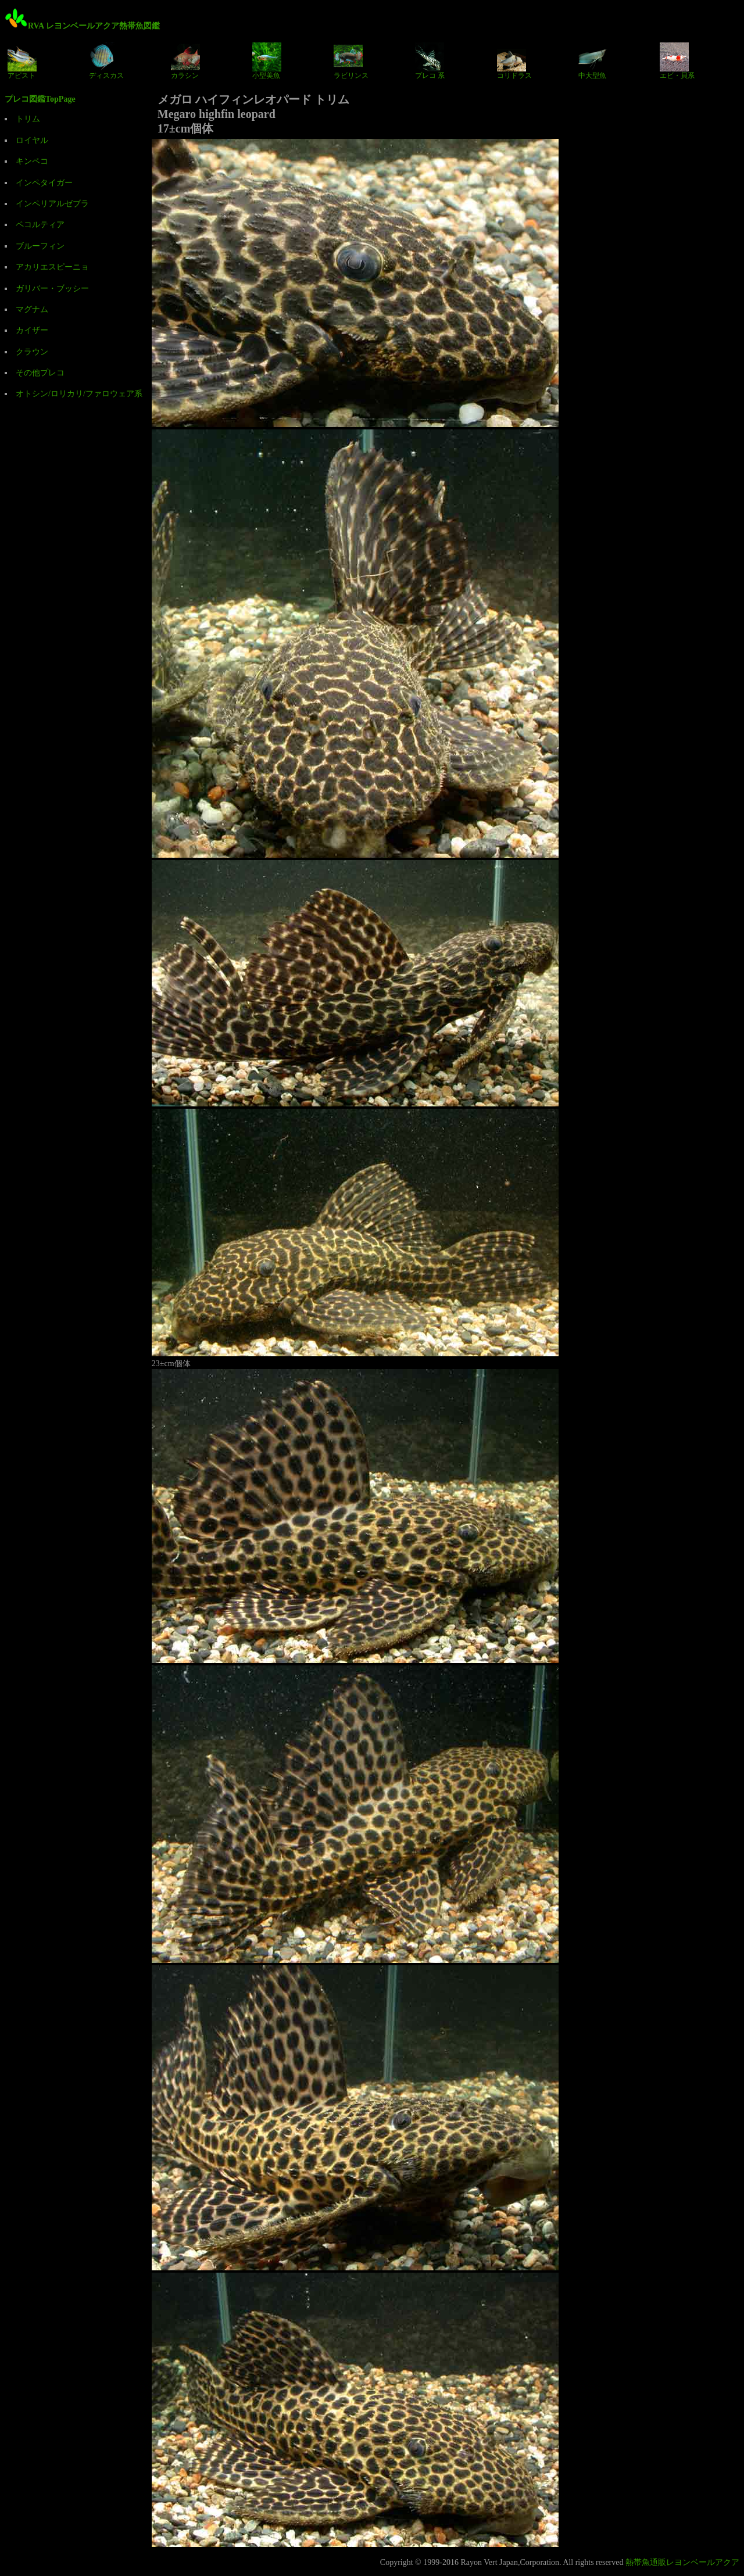  I want to click on カイザー, so click(32, 330).